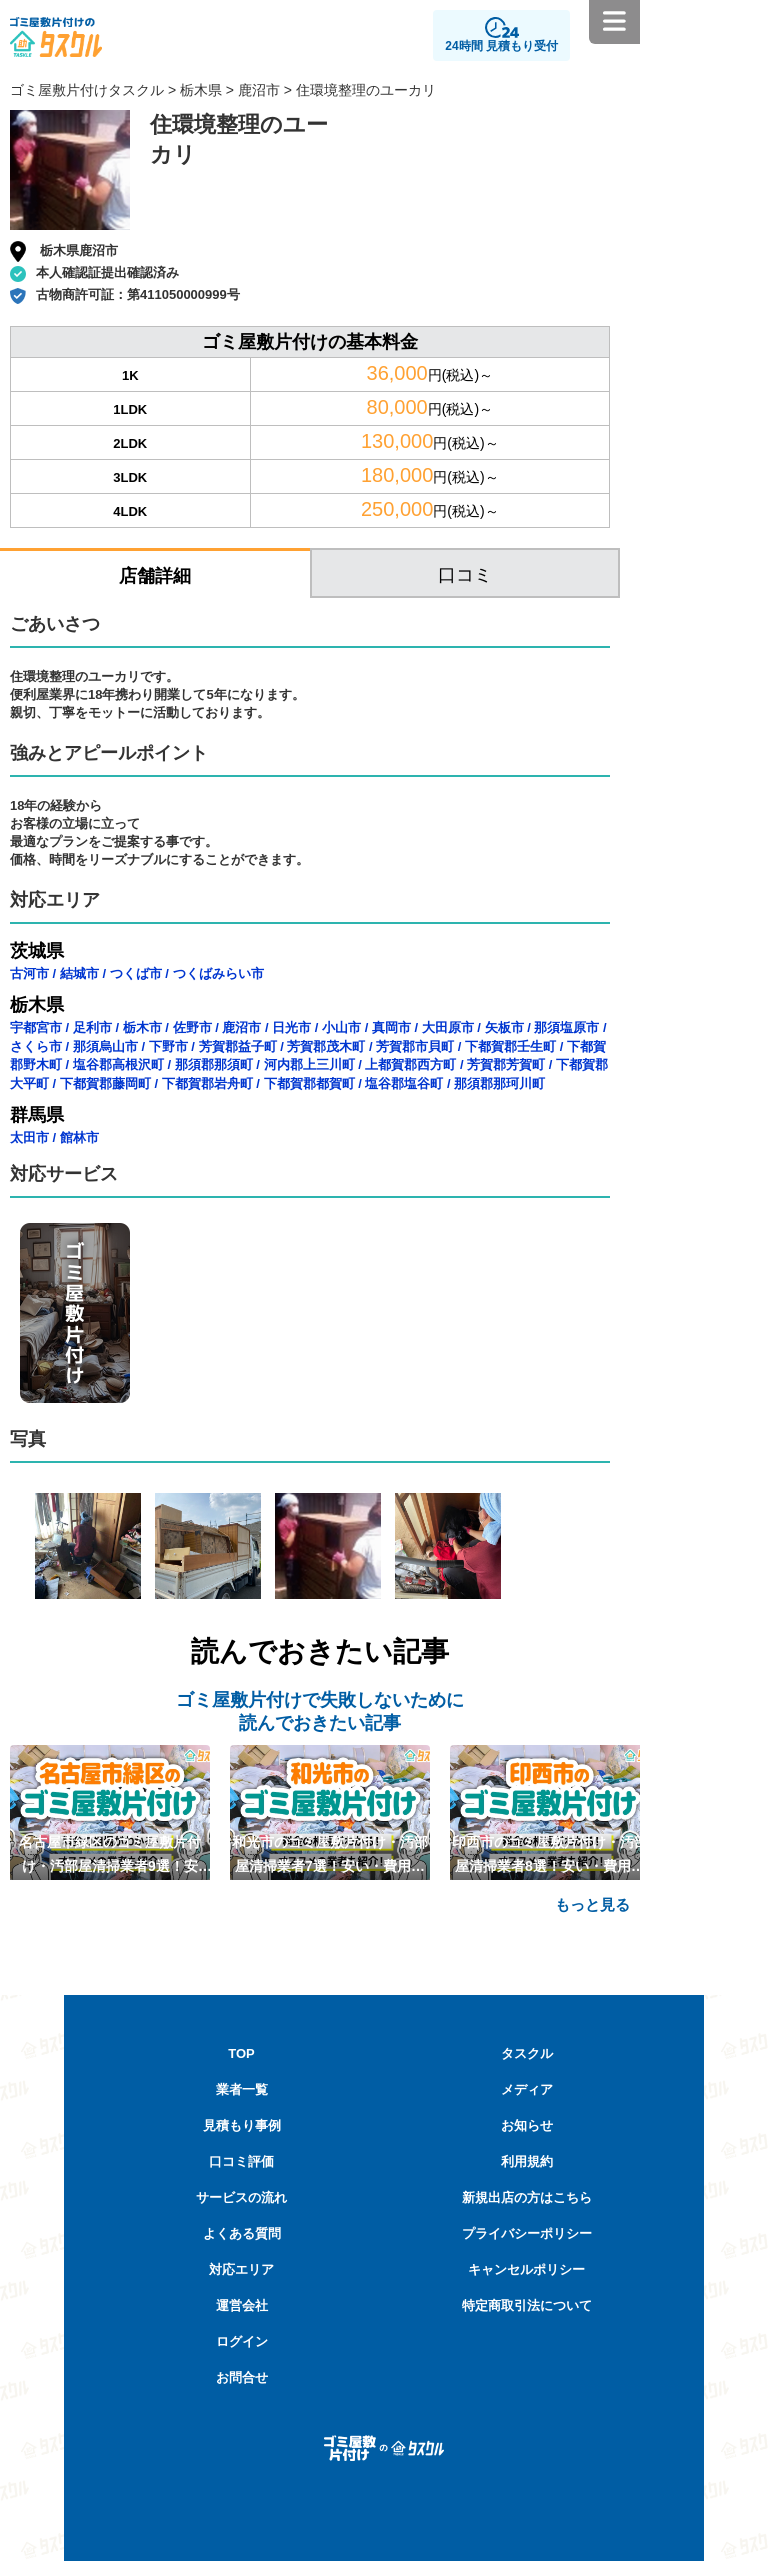 This screenshot has width=768, height=2561. What do you see at coordinates (218, 973) in the screenshot?
I see `つくばみらい市` at bounding box center [218, 973].